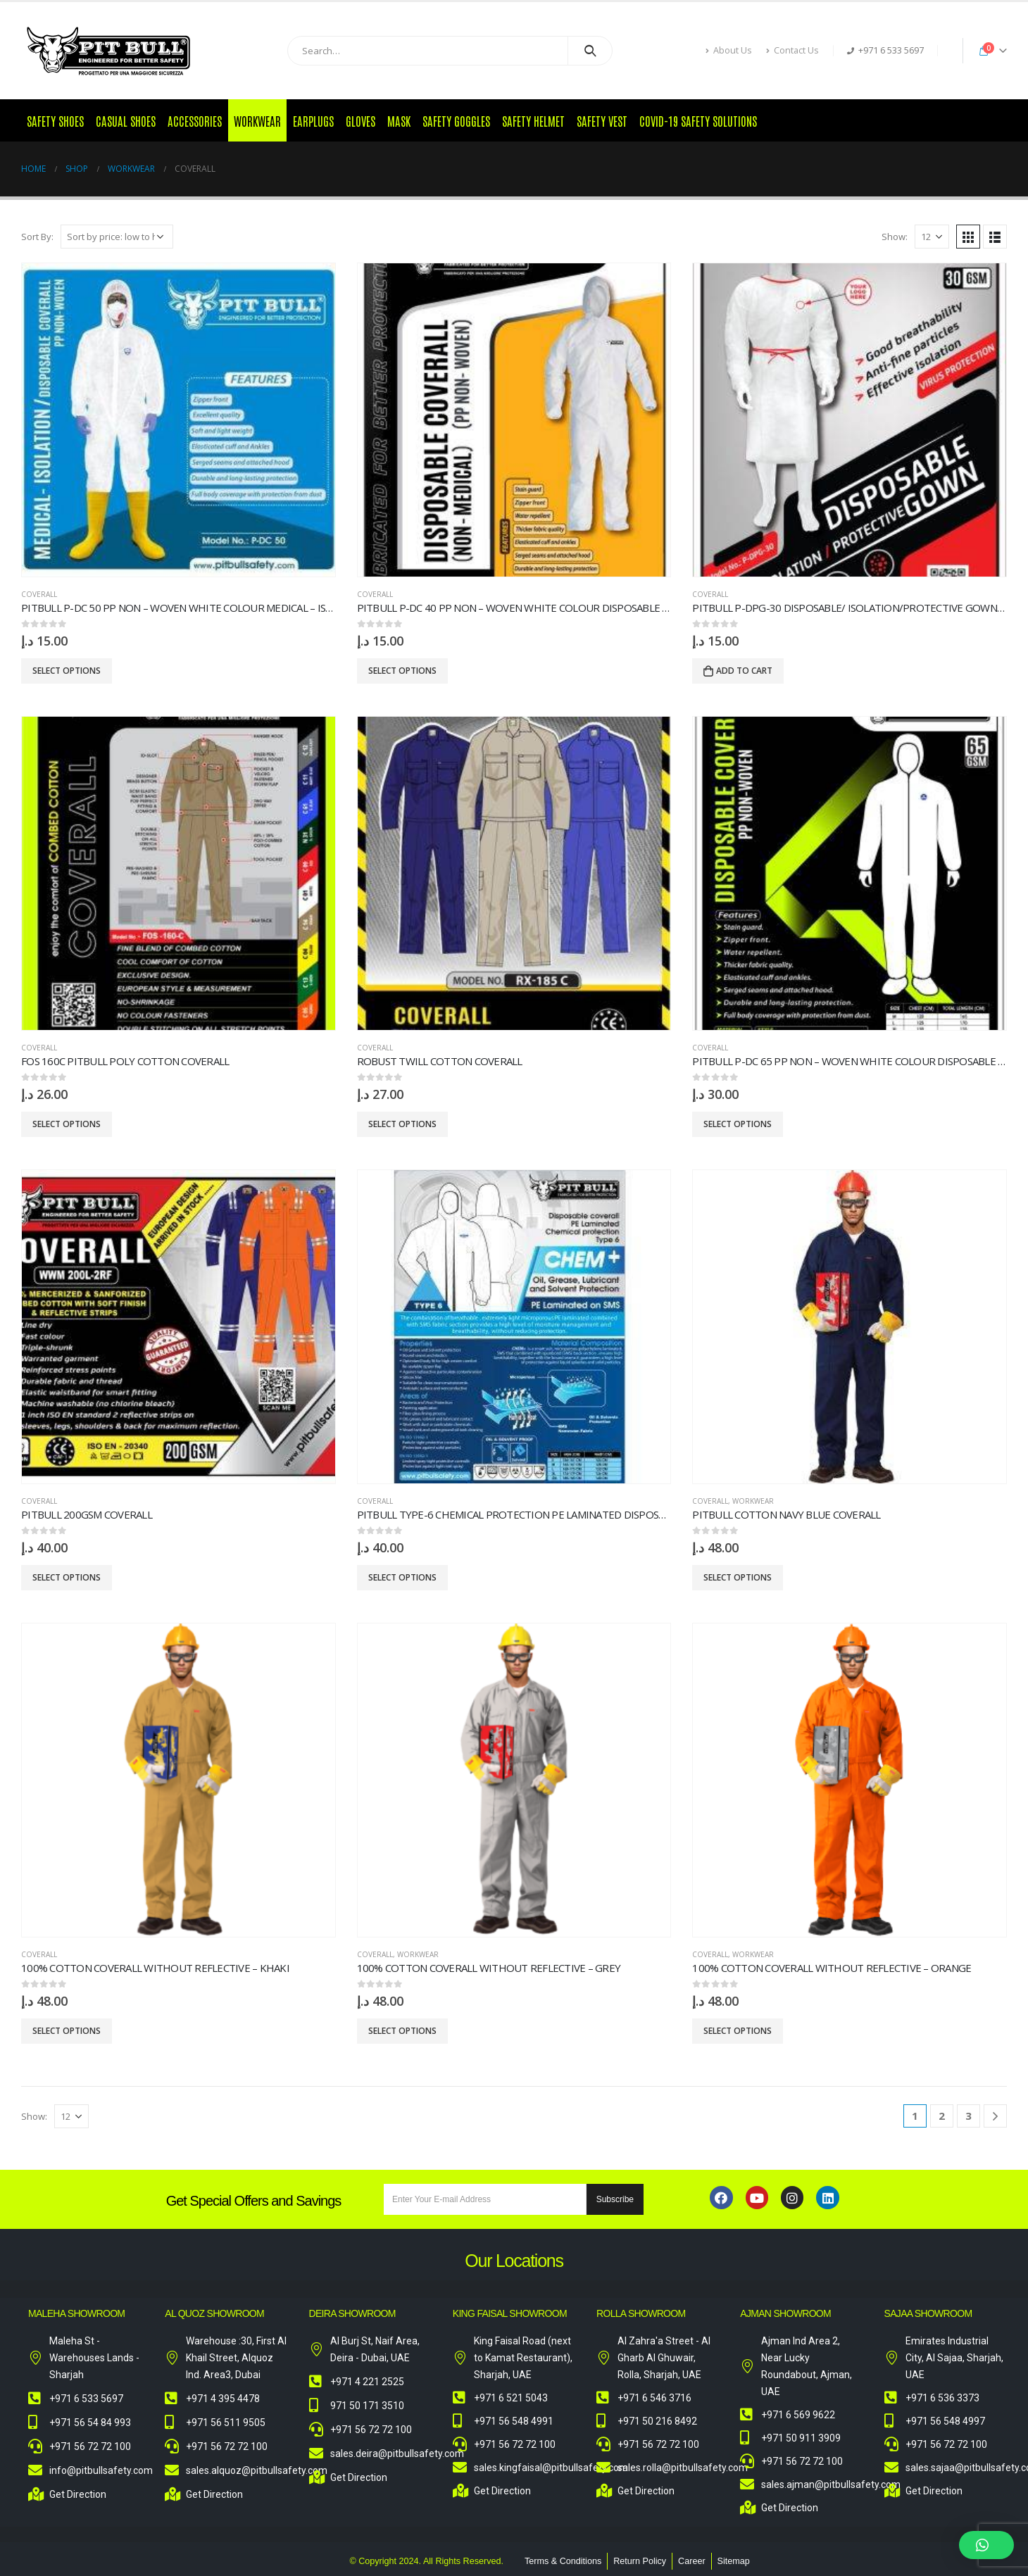 Image resolution: width=1028 pixels, height=2576 pixels. I want to click on About Us, so click(729, 50).